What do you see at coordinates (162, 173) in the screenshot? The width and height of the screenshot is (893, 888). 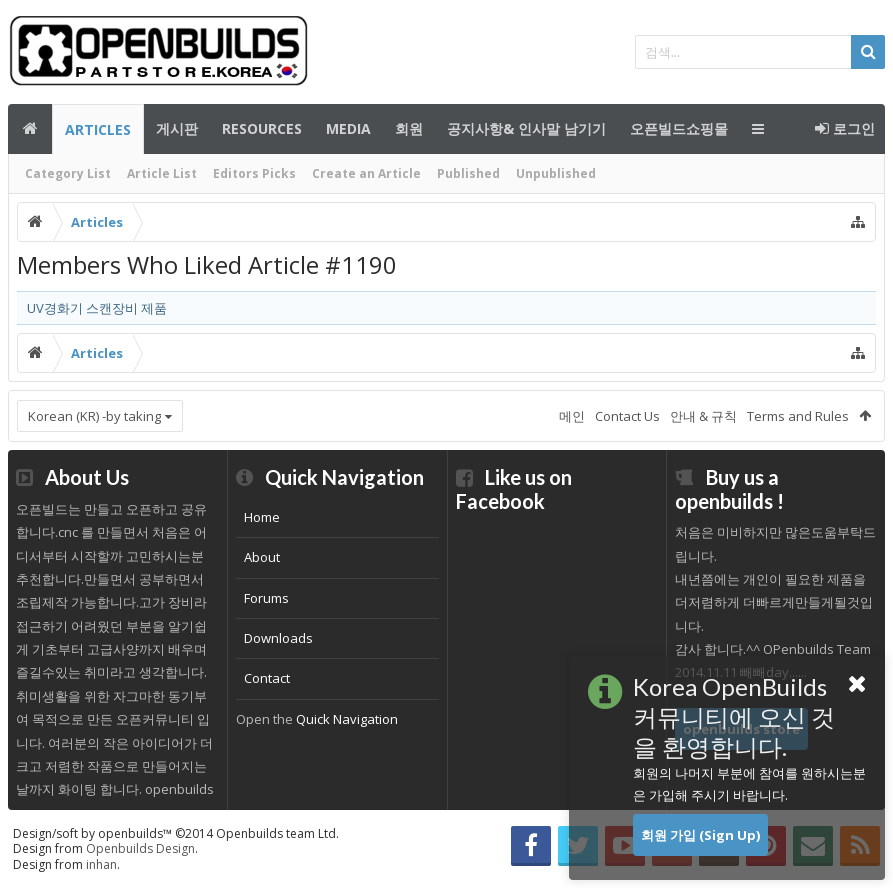 I see `Article List` at bounding box center [162, 173].